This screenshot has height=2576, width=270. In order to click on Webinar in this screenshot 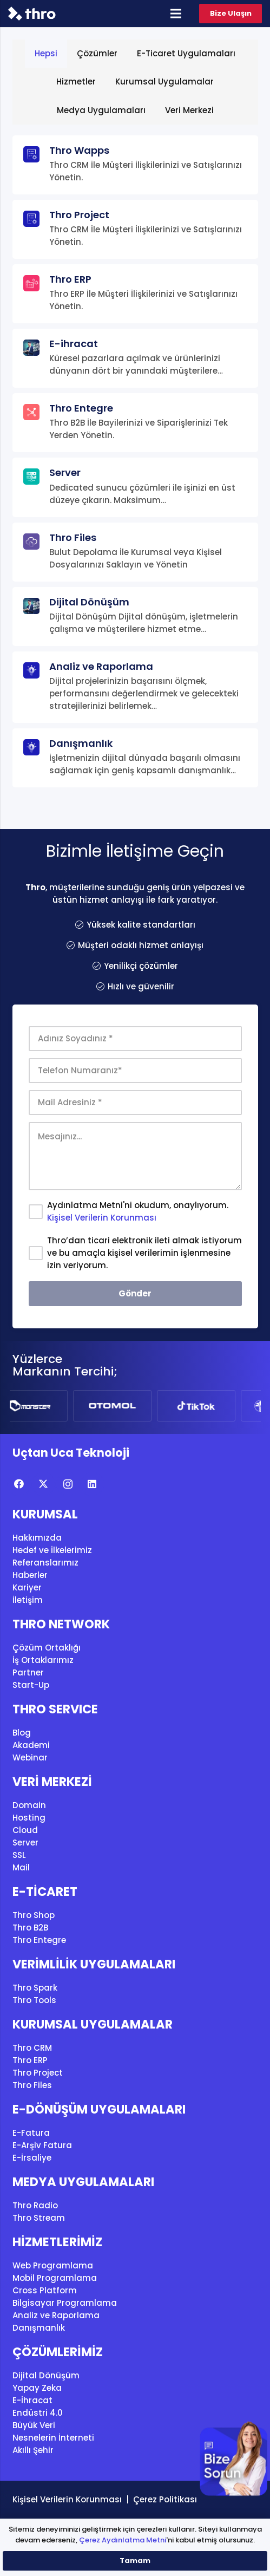, I will do `click(30, 1757)`.